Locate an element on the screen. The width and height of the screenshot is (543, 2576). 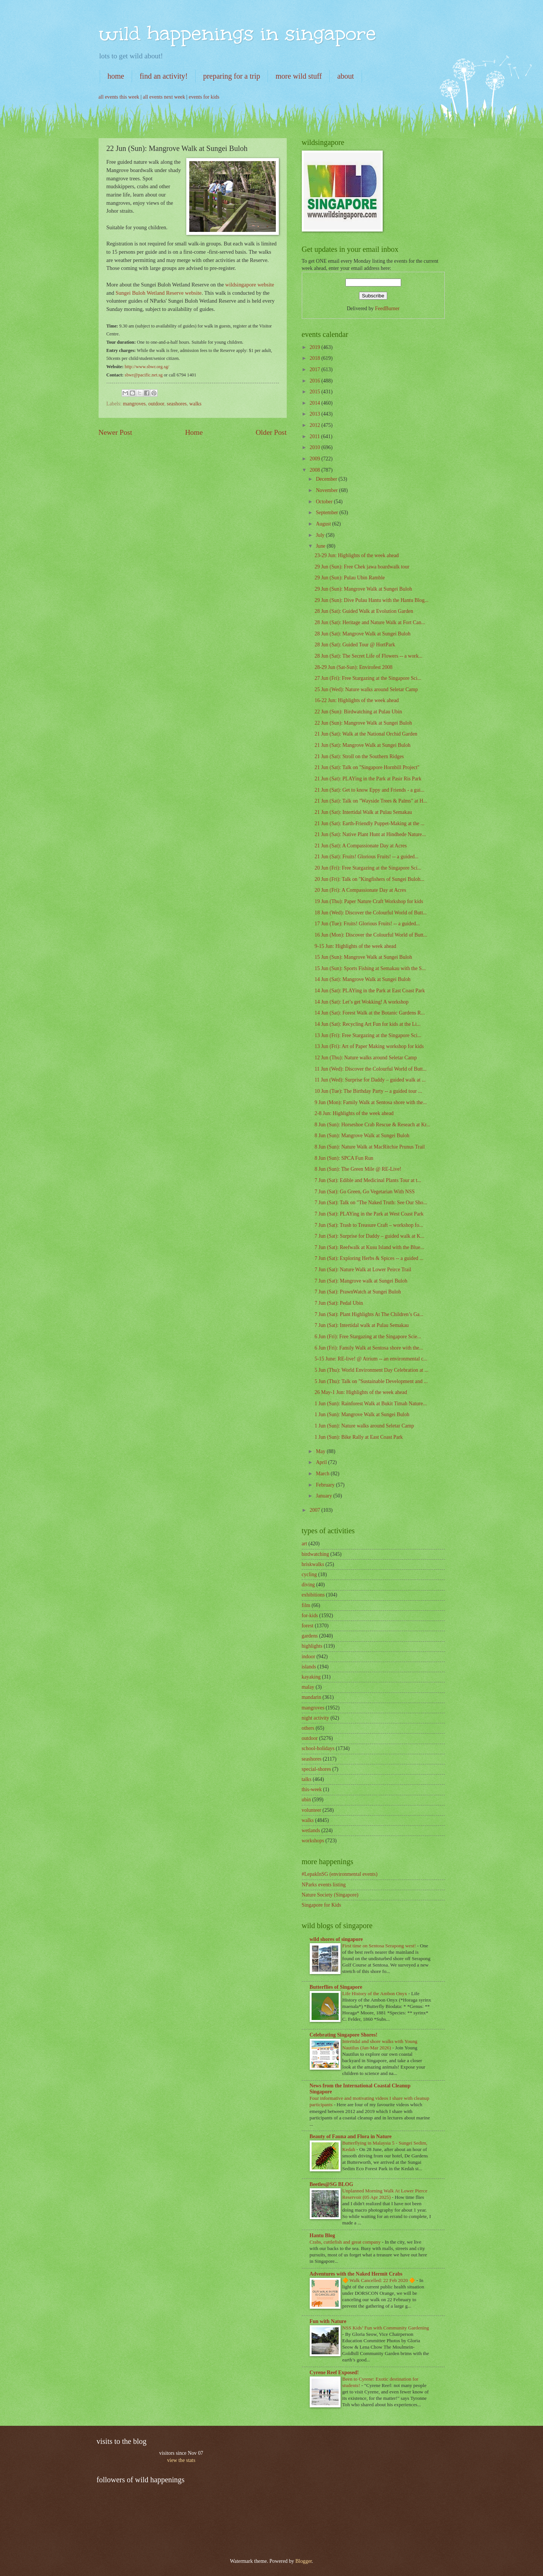
mangroves is located at coordinates (134, 404).